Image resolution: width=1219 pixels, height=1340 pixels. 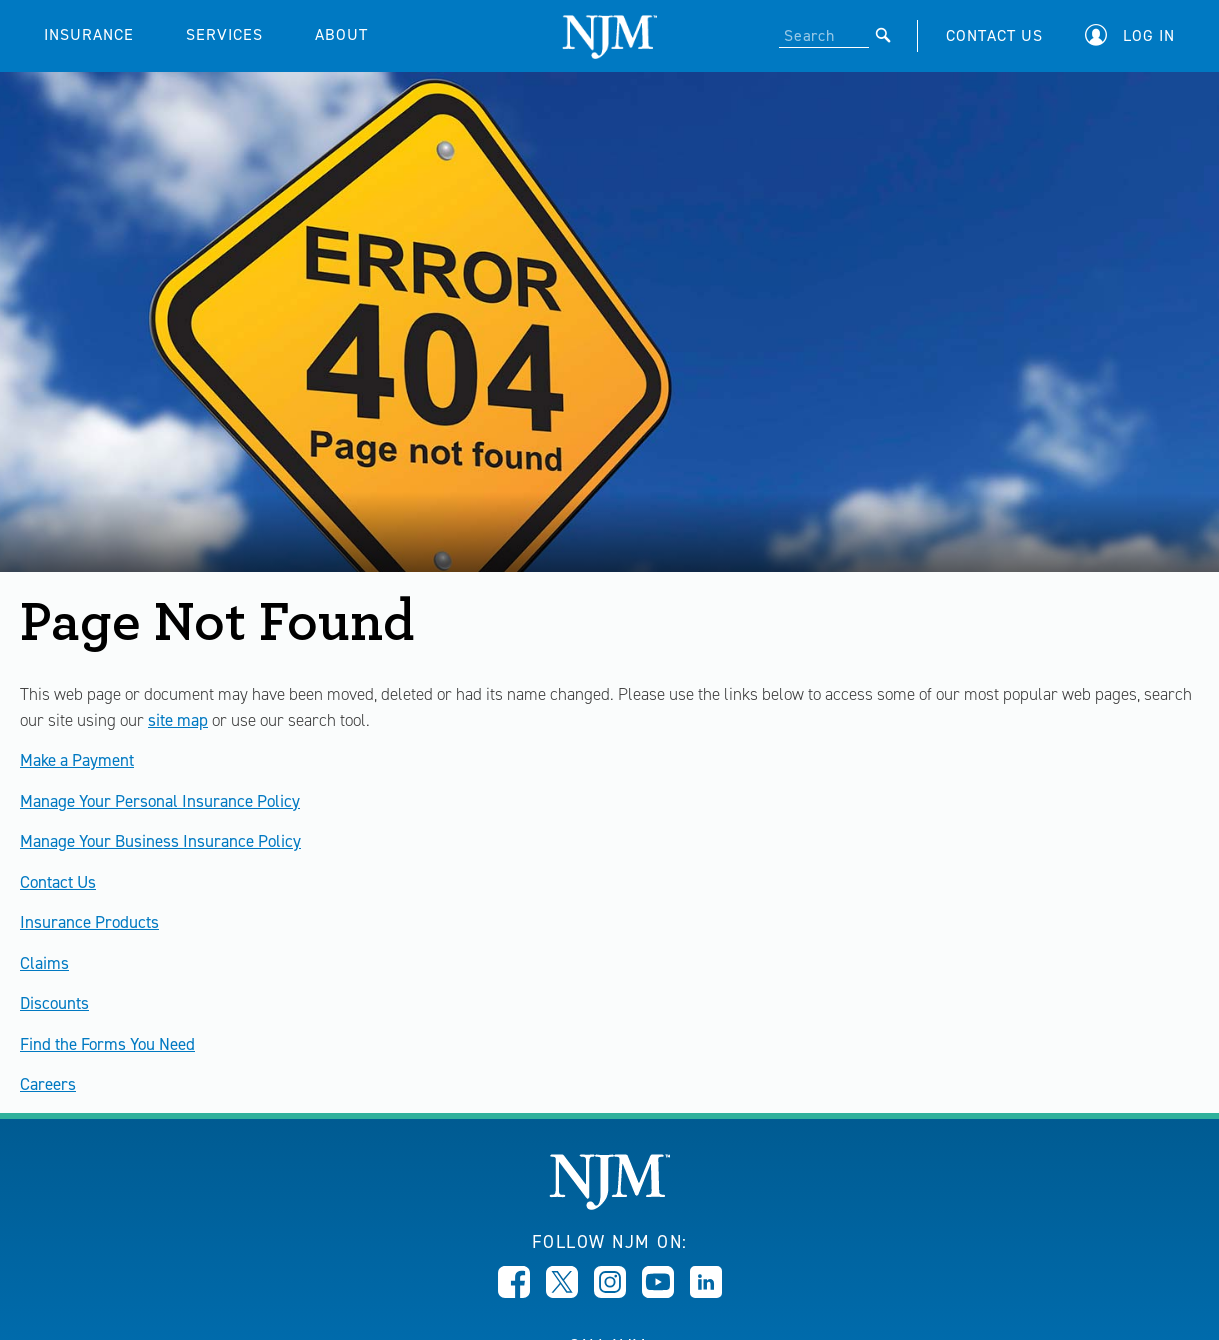 I want to click on [button], so click(x=1135, y=35).